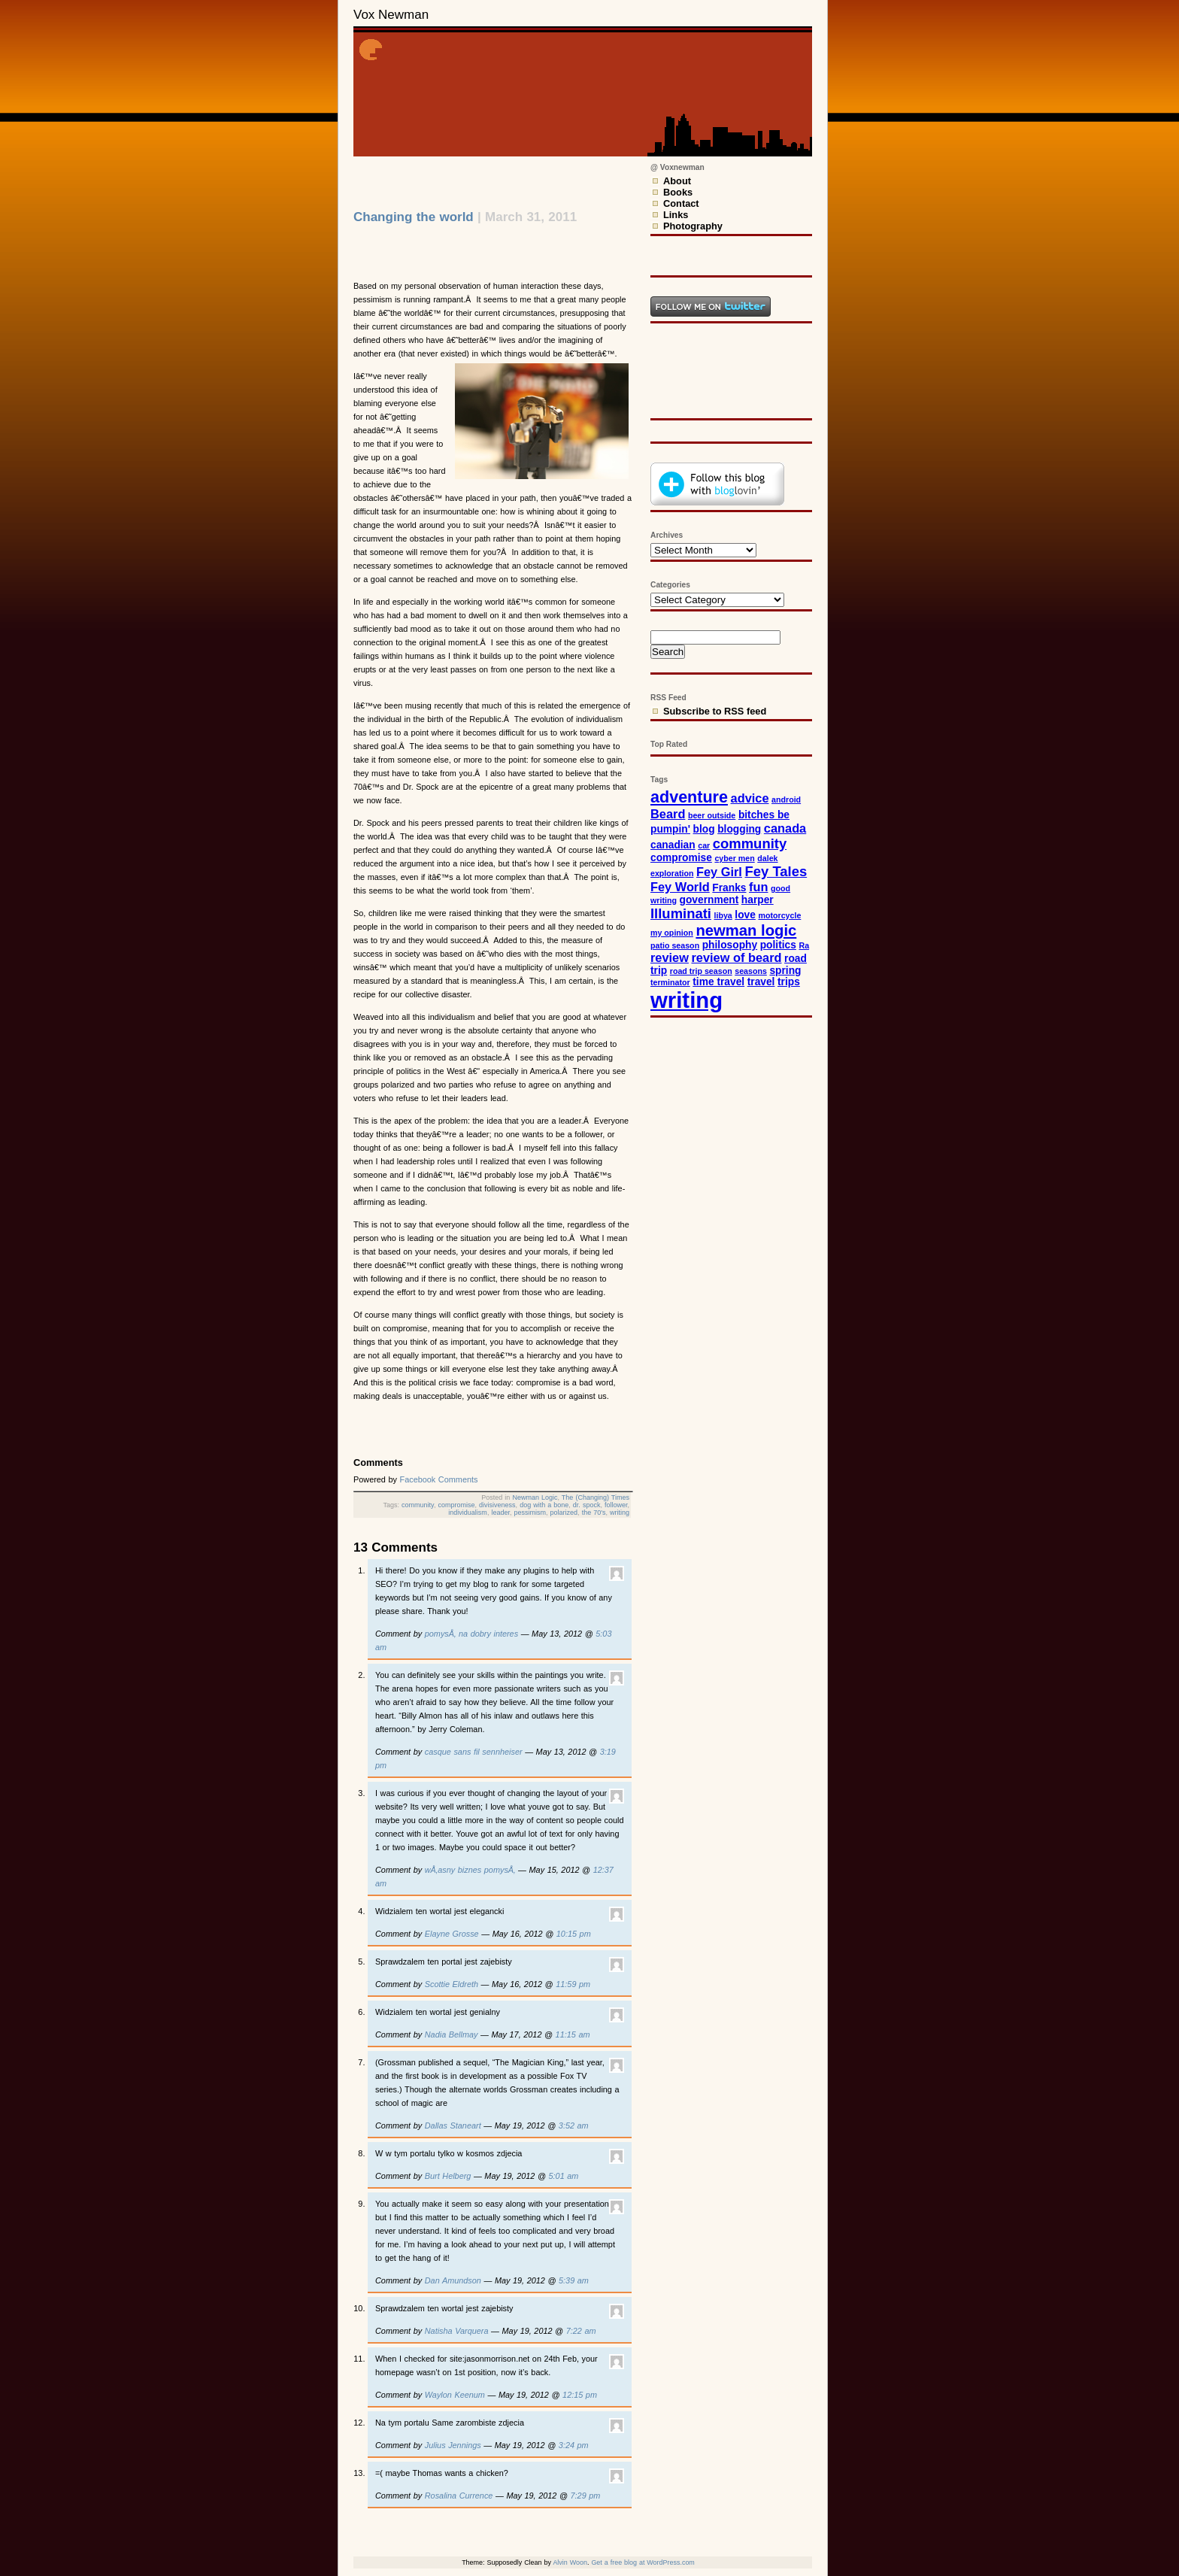 The image size is (1179, 2576). What do you see at coordinates (778, 945) in the screenshot?
I see `politics [politics (3 items)]` at bounding box center [778, 945].